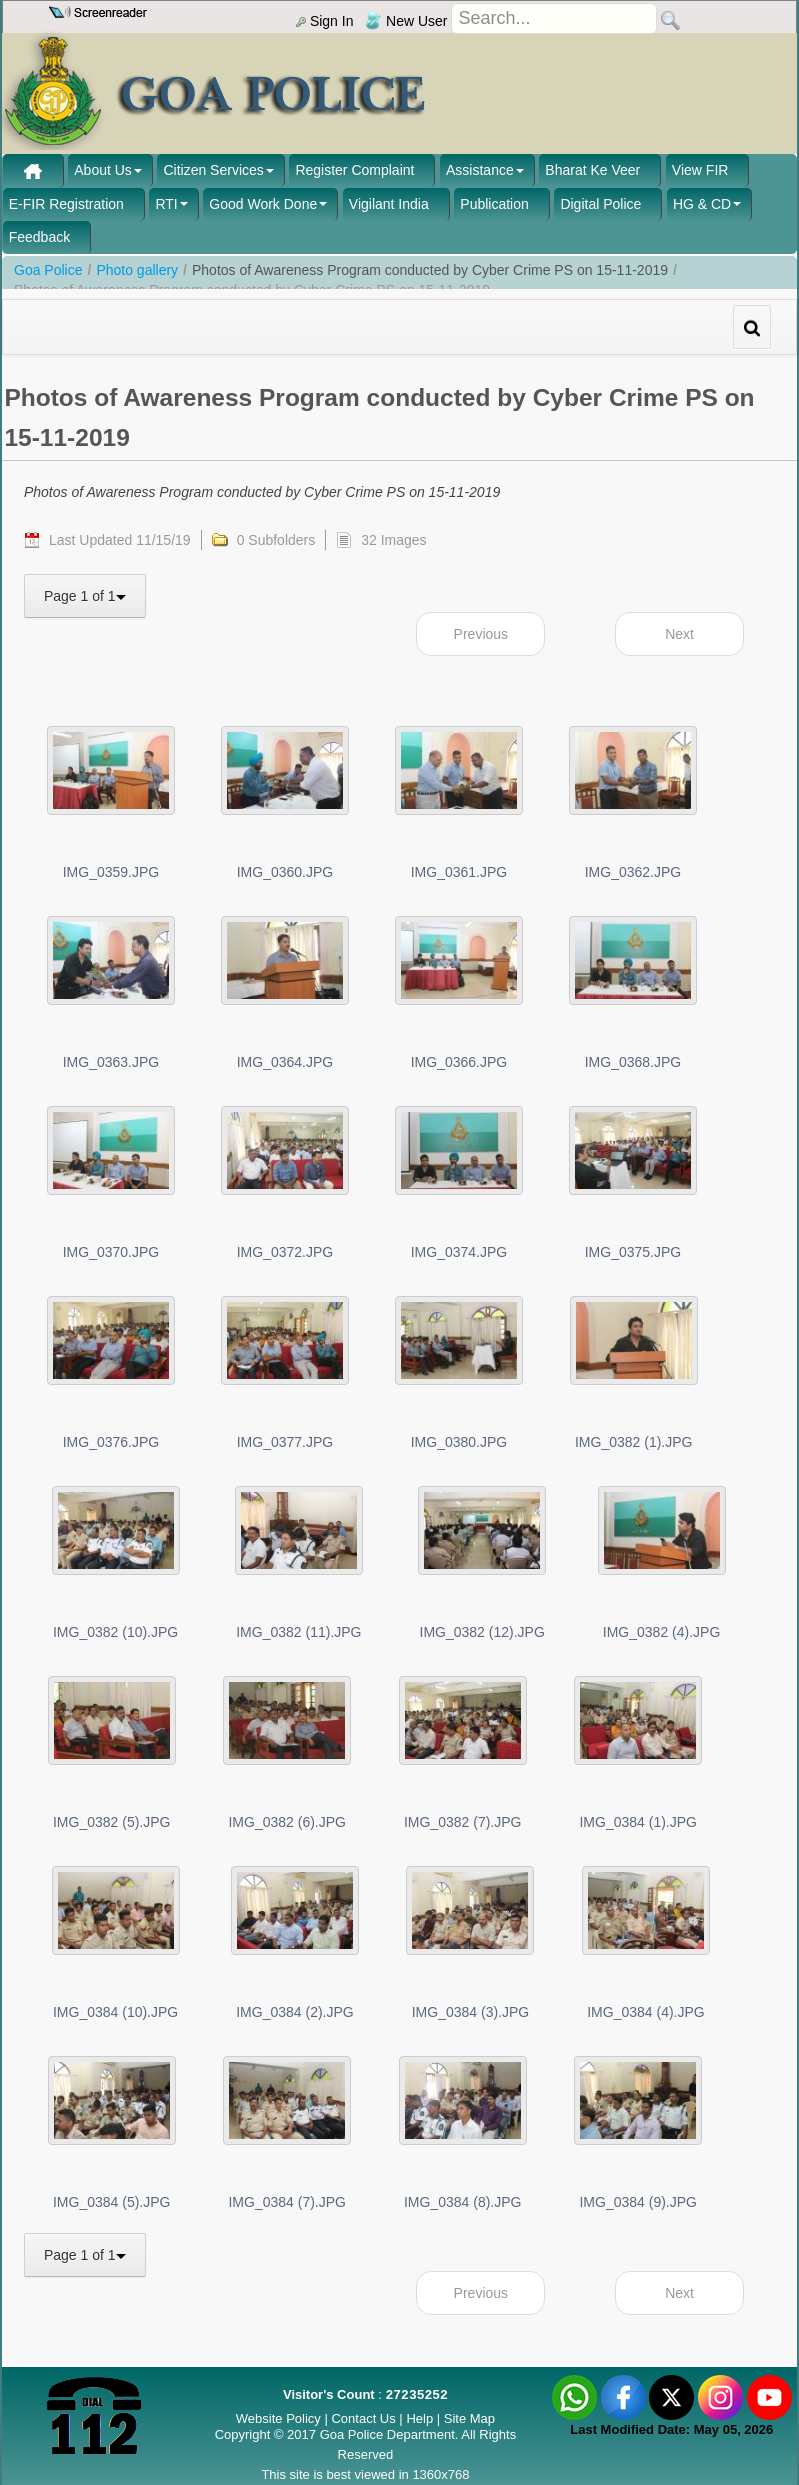  What do you see at coordinates (406, 21) in the screenshot?
I see `New User` at bounding box center [406, 21].